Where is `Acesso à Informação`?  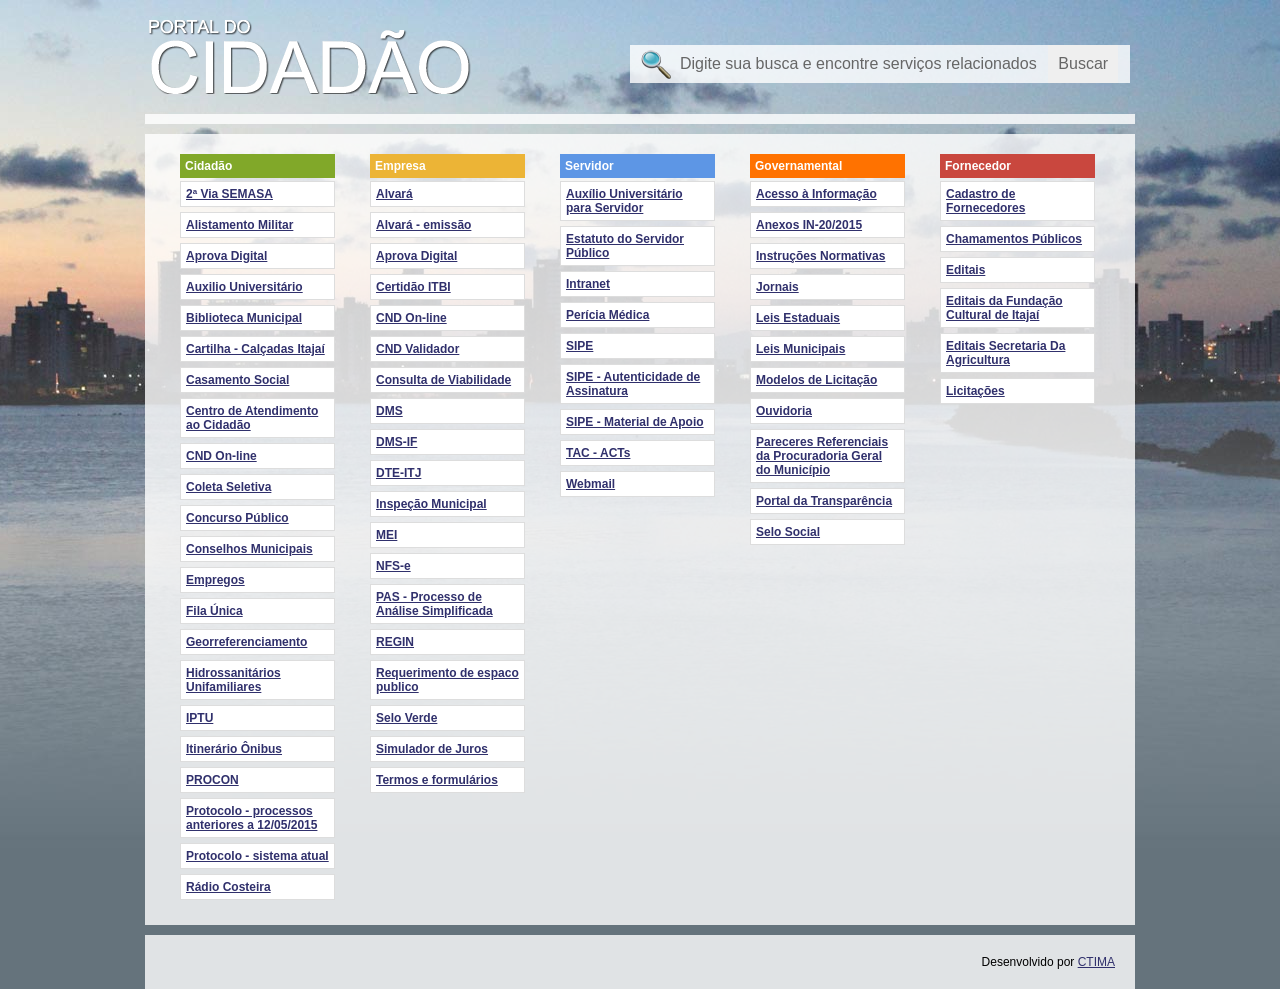 Acesso à Informação is located at coordinates (816, 194).